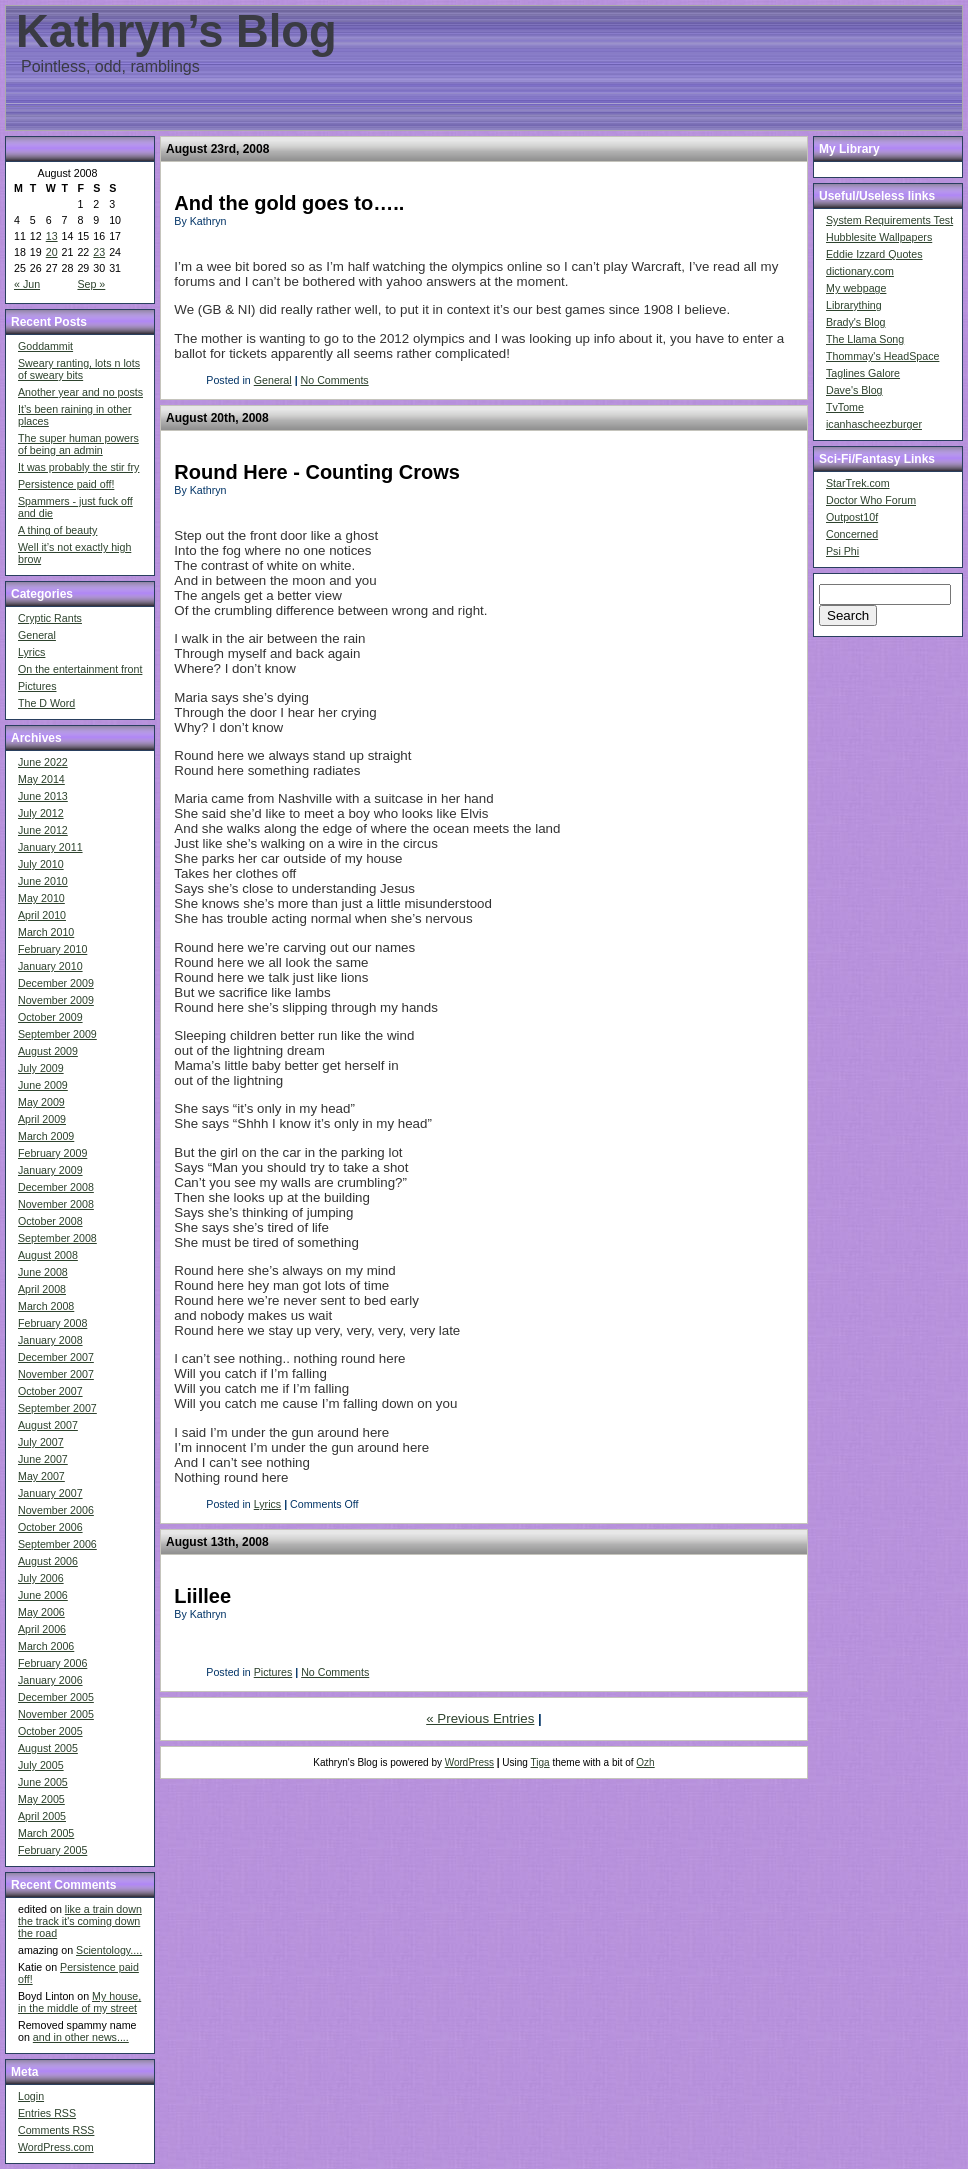  Describe the element at coordinates (57, 530) in the screenshot. I see `A thing of beauty` at that location.